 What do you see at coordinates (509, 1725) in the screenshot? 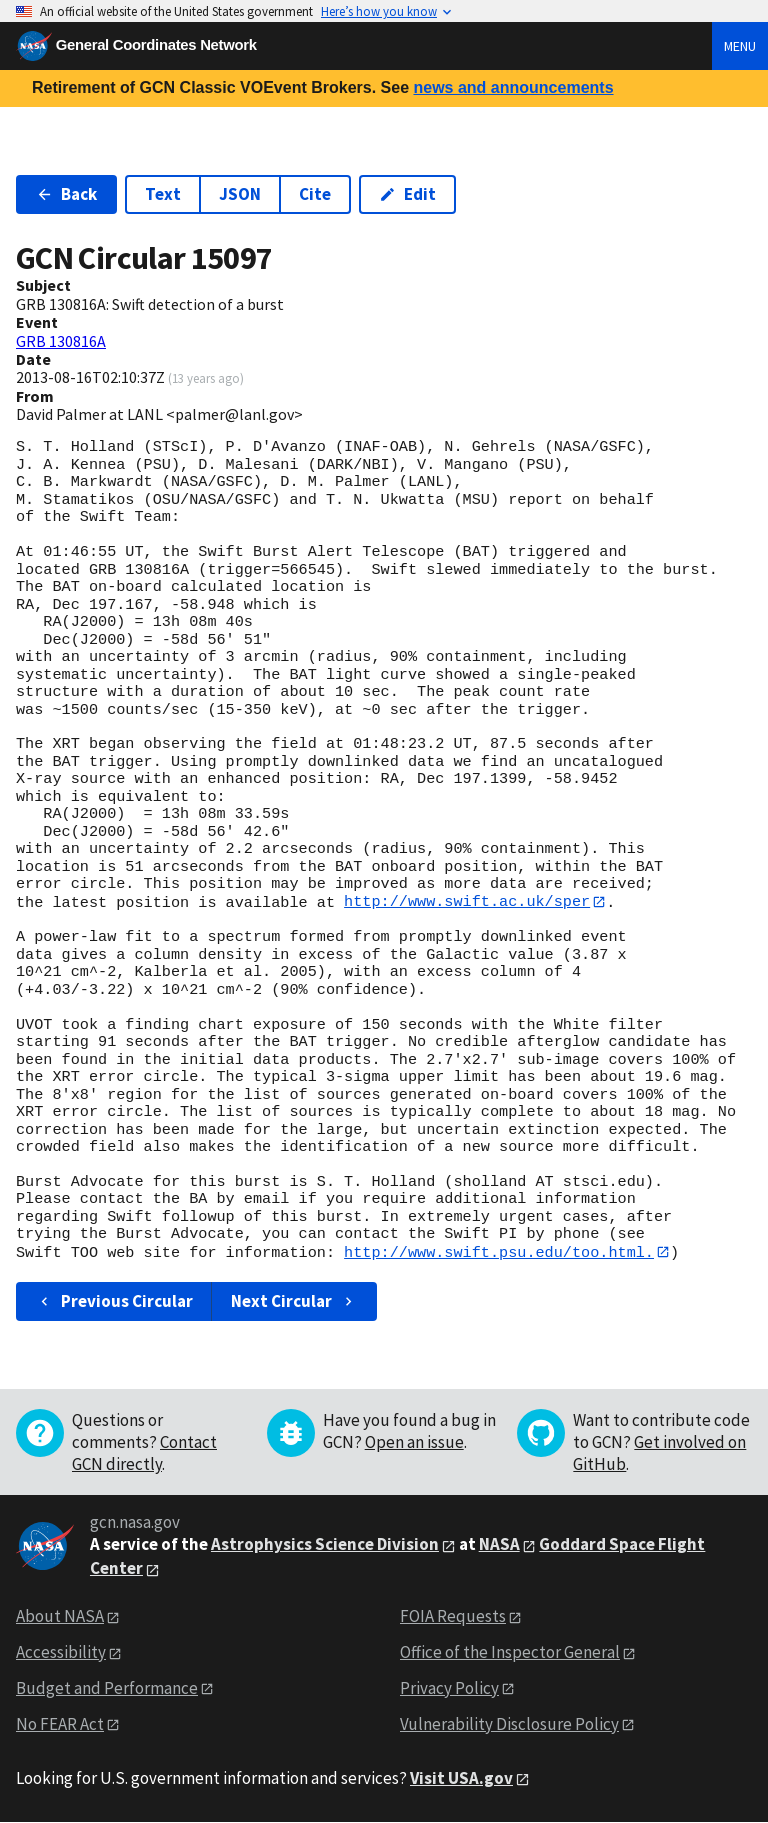
I see `Vulnerability Disclosure Policy` at bounding box center [509, 1725].